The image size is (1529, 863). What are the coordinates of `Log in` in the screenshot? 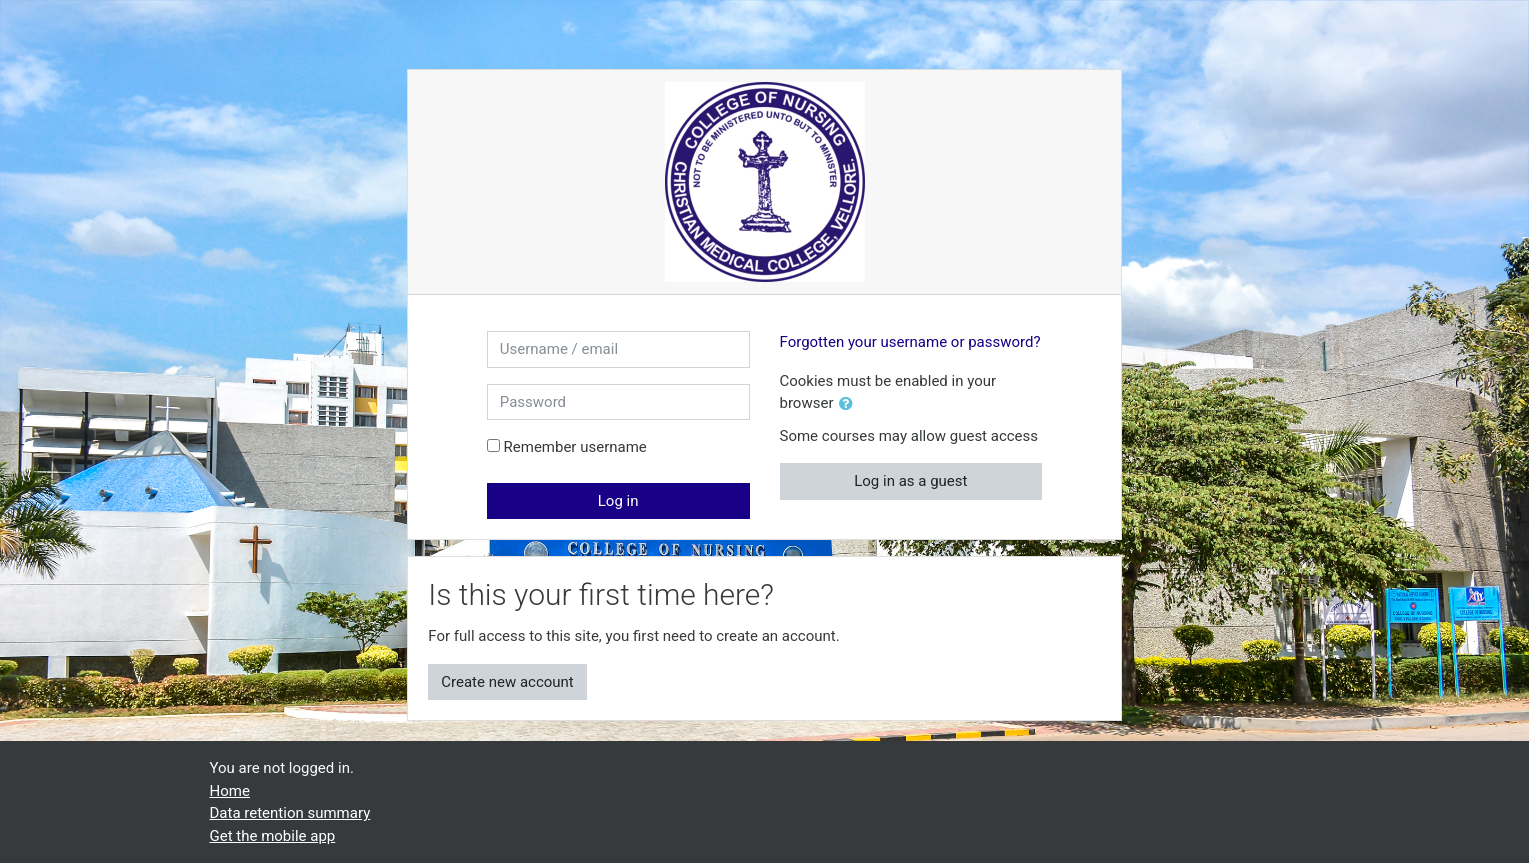 It's located at (618, 501).